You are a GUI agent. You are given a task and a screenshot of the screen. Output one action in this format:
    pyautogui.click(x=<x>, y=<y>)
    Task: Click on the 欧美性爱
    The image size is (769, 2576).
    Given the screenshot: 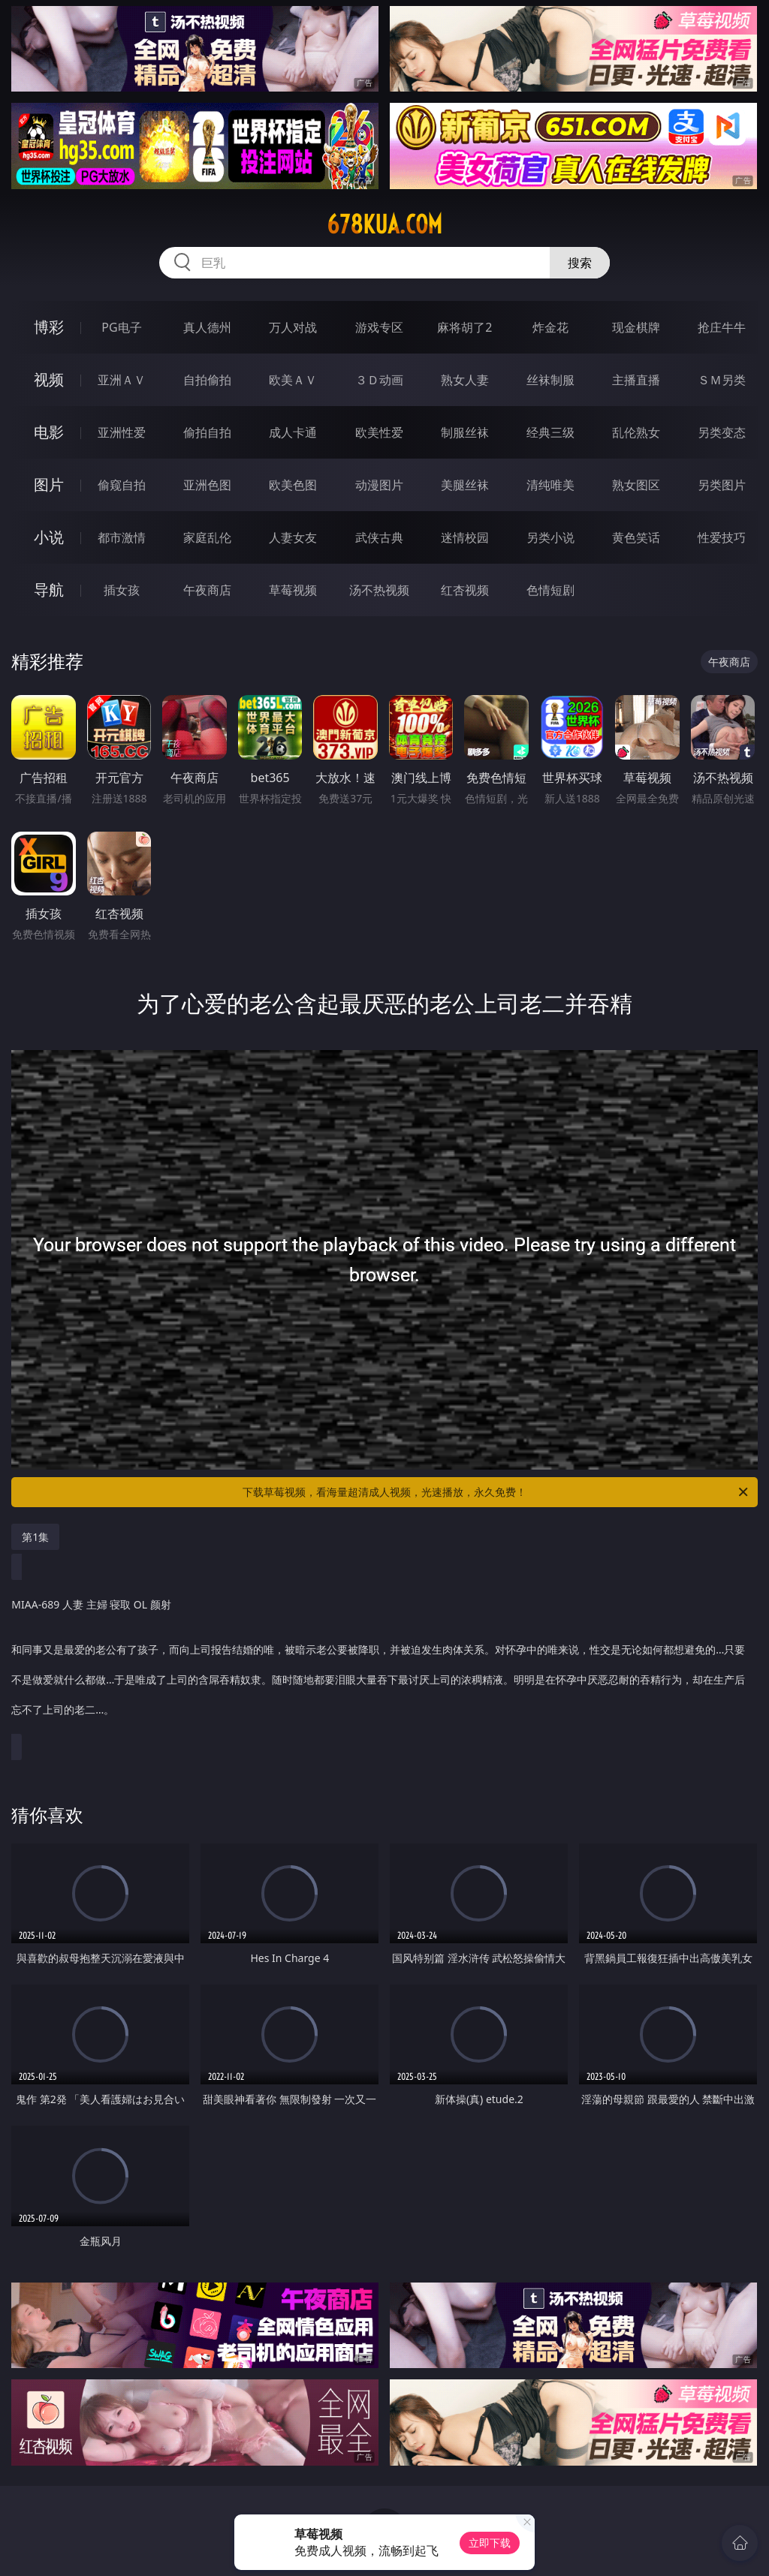 What is the action you would take?
    pyautogui.click(x=379, y=432)
    